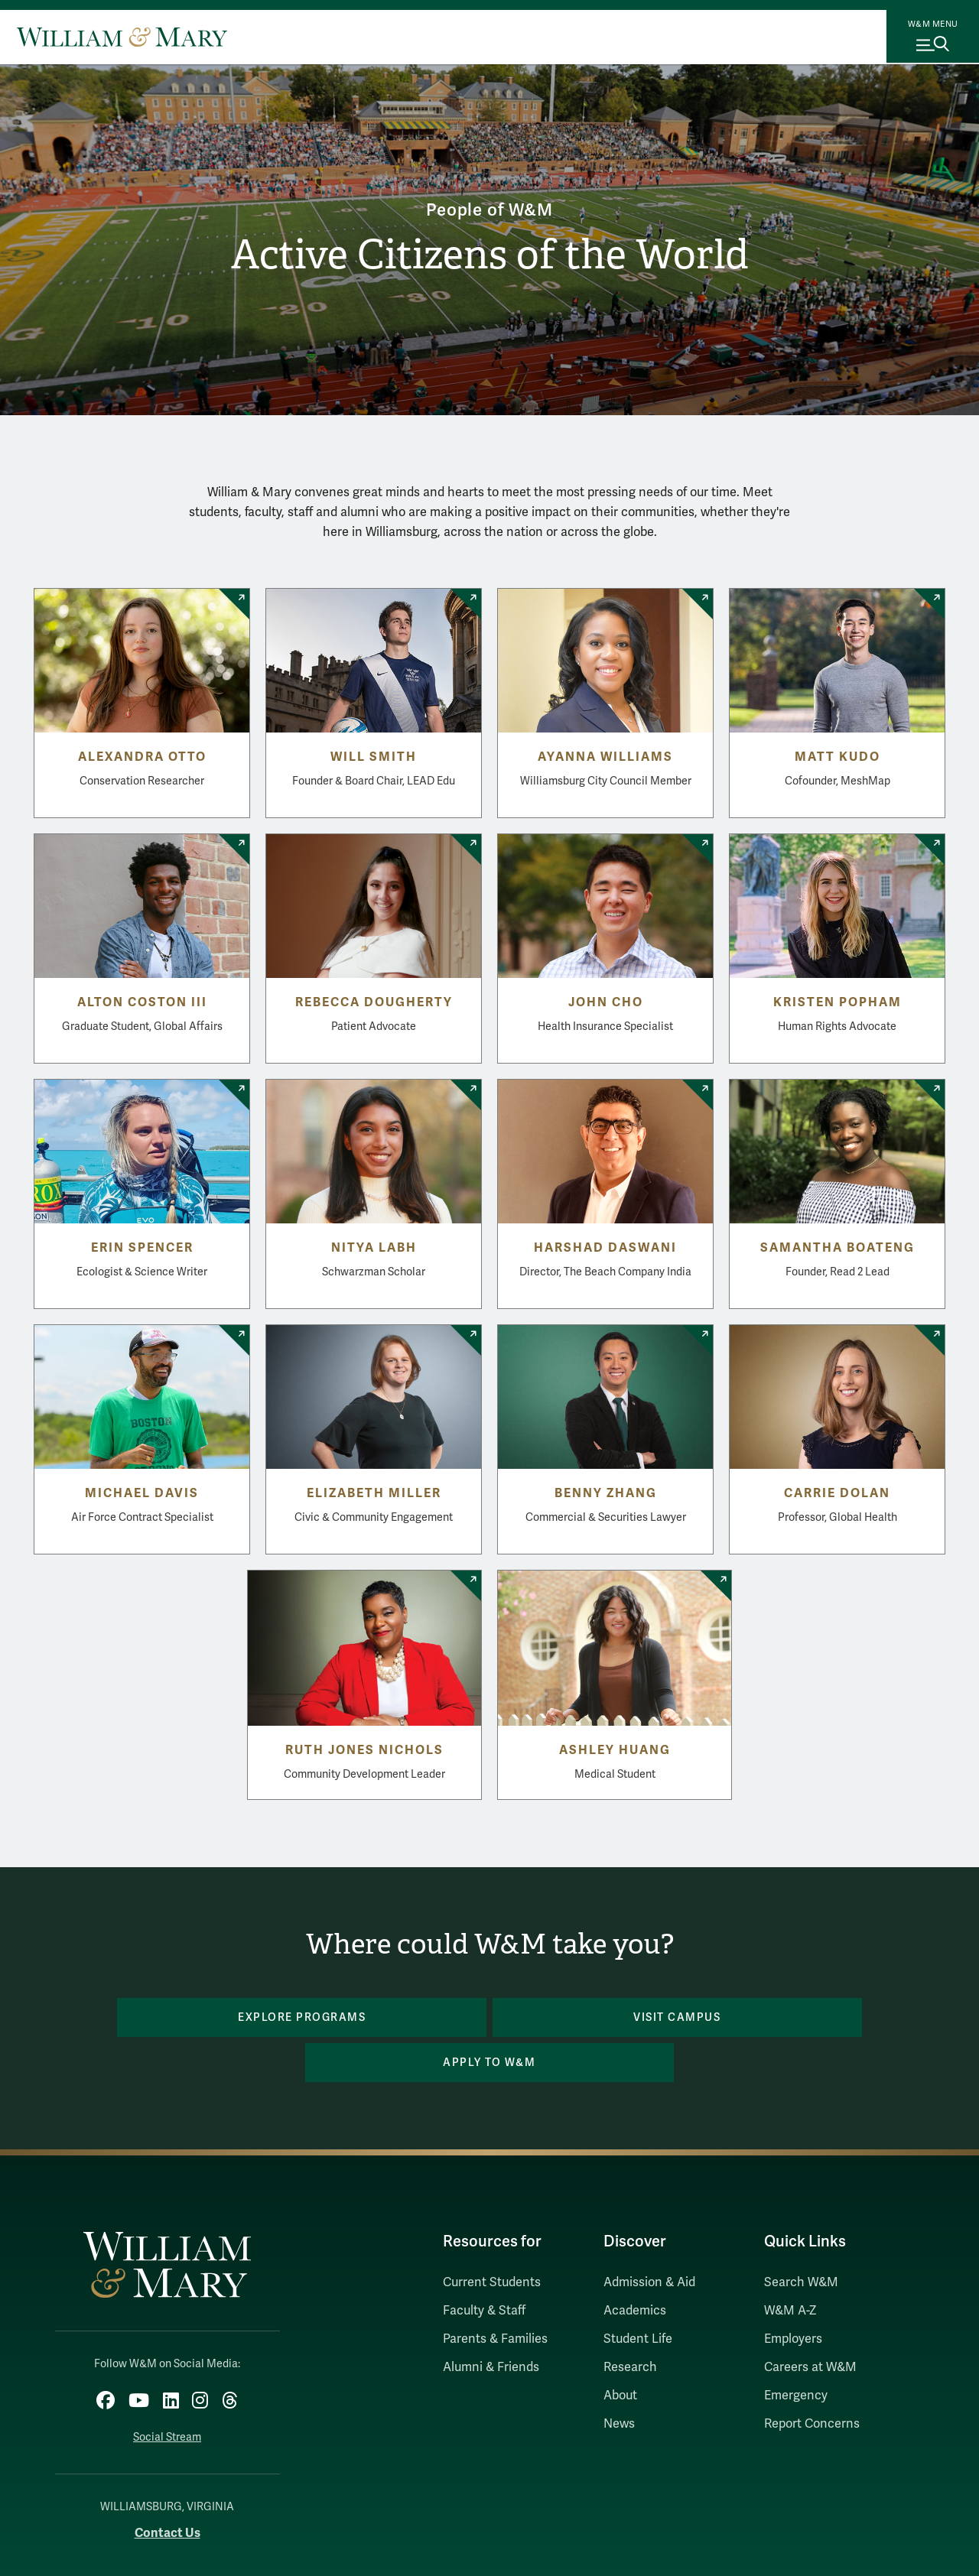 The width and height of the screenshot is (979, 2576). What do you see at coordinates (837, 1493) in the screenshot?
I see `Carrie Dolan` at bounding box center [837, 1493].